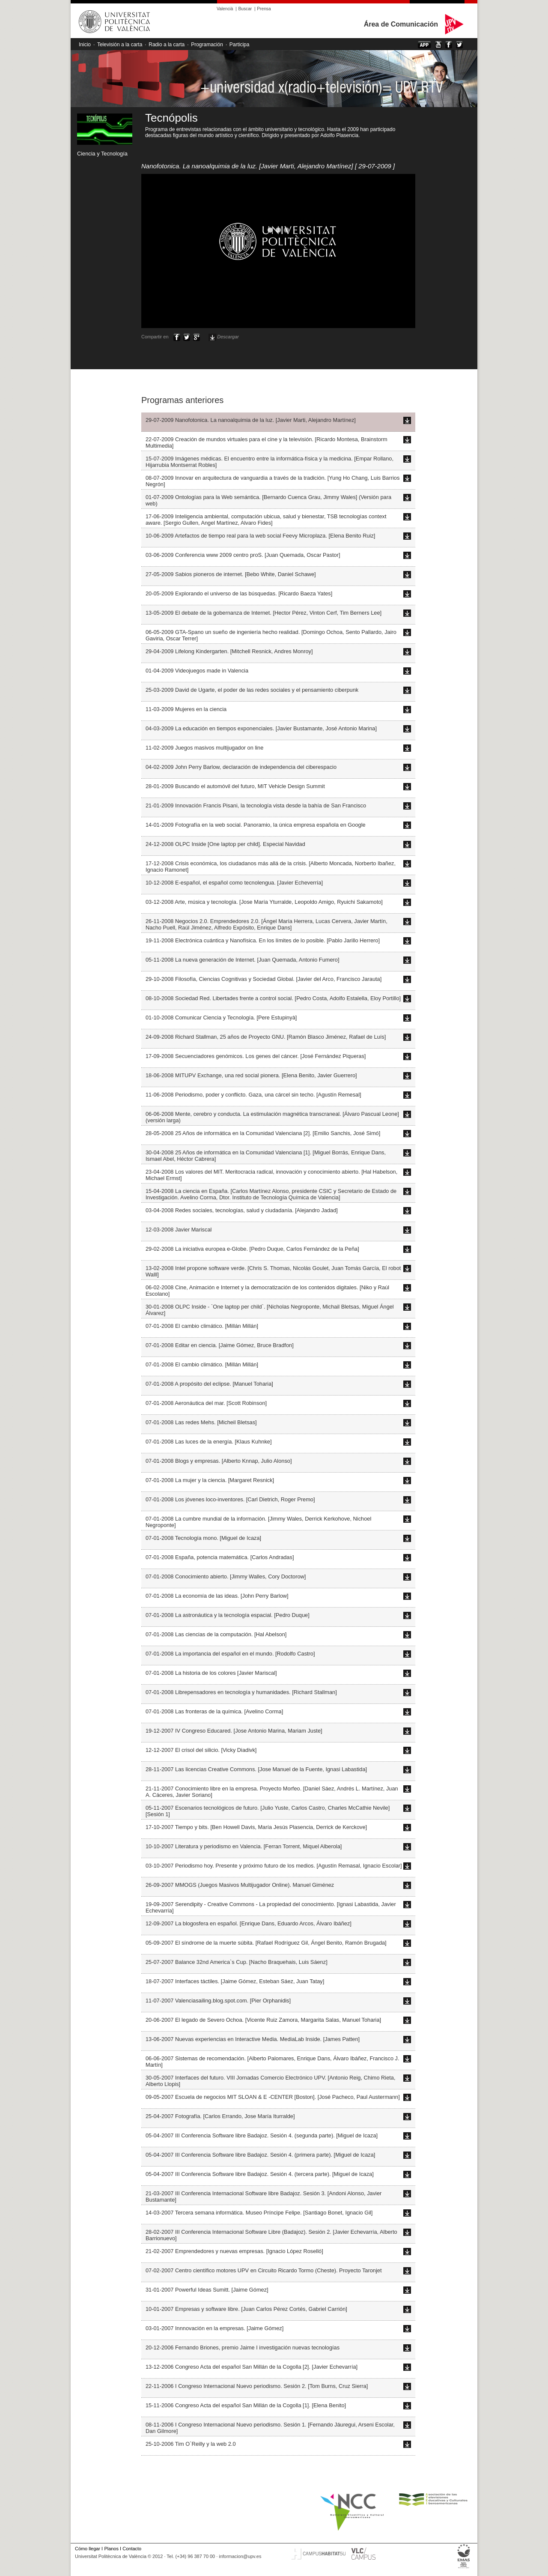  I want to click on Prensa, so click(264, 8).